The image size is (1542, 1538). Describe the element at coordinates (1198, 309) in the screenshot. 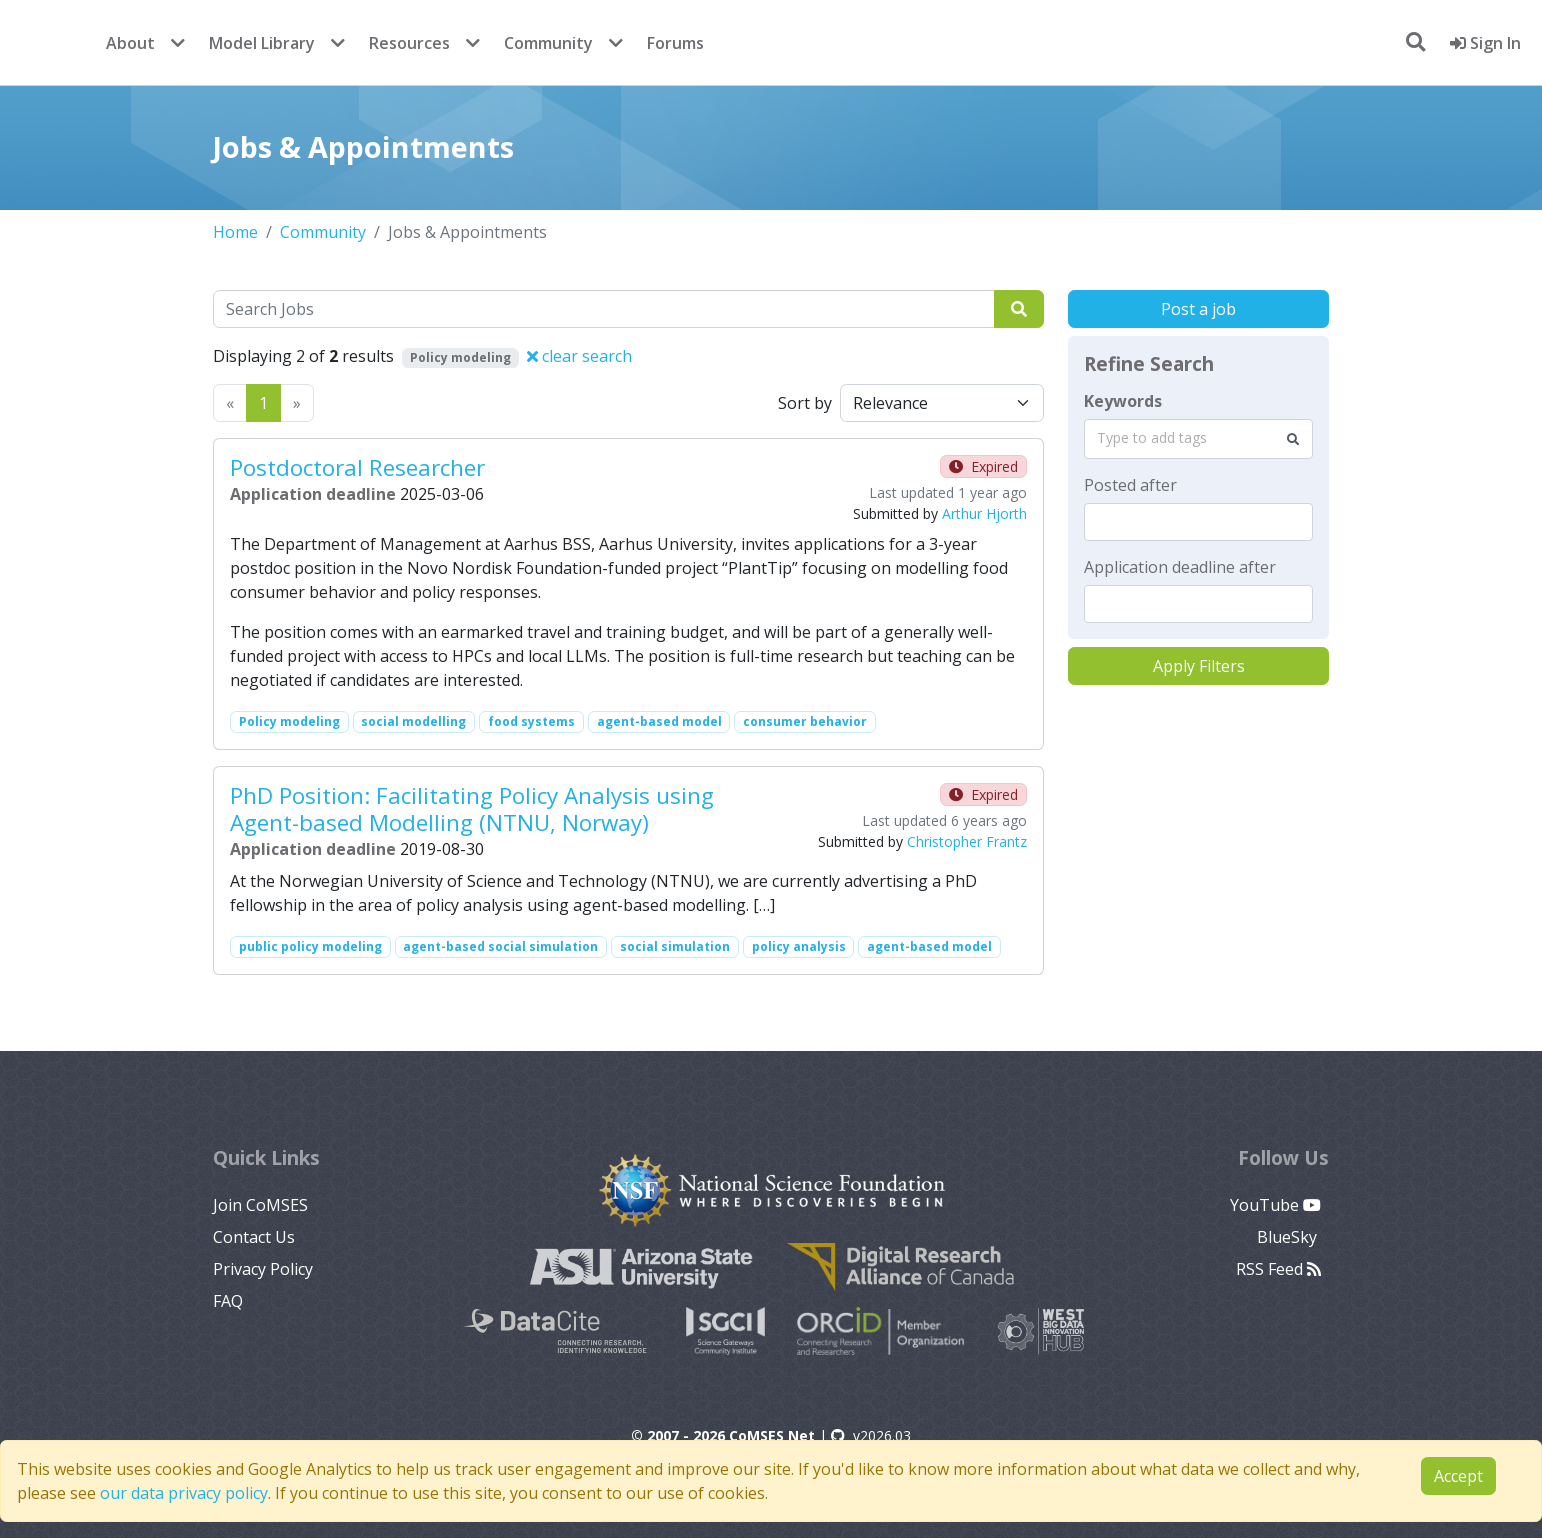

I see `Post a job` at that location.